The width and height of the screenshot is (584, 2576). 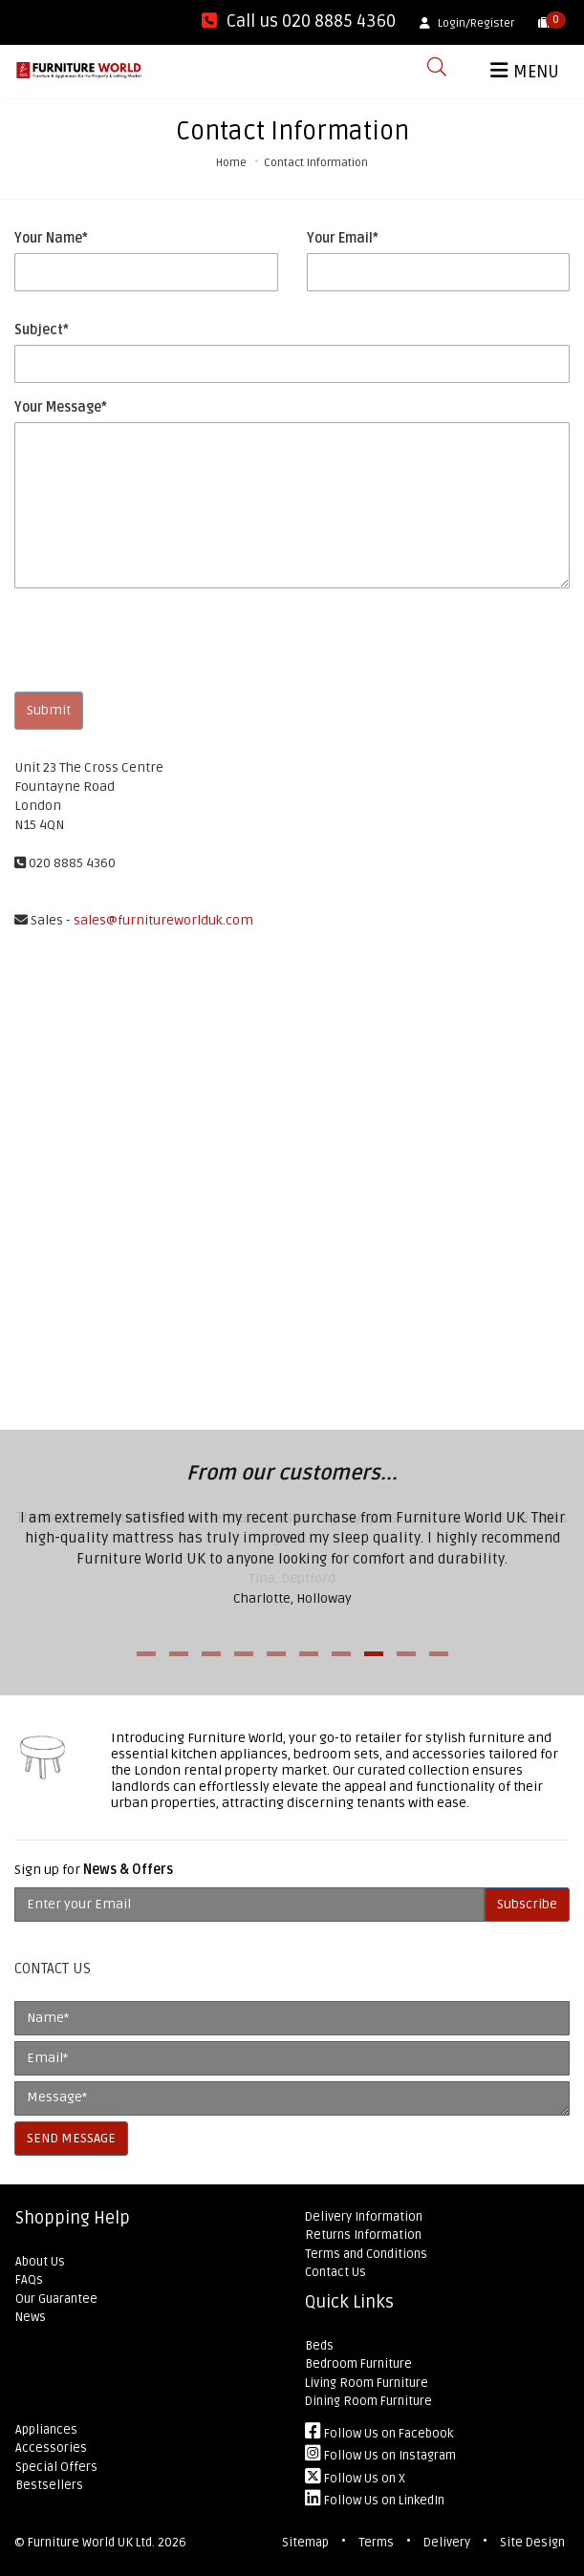 I want to click on sales@furnitureworlduk.com, so click(x=163, y=920).